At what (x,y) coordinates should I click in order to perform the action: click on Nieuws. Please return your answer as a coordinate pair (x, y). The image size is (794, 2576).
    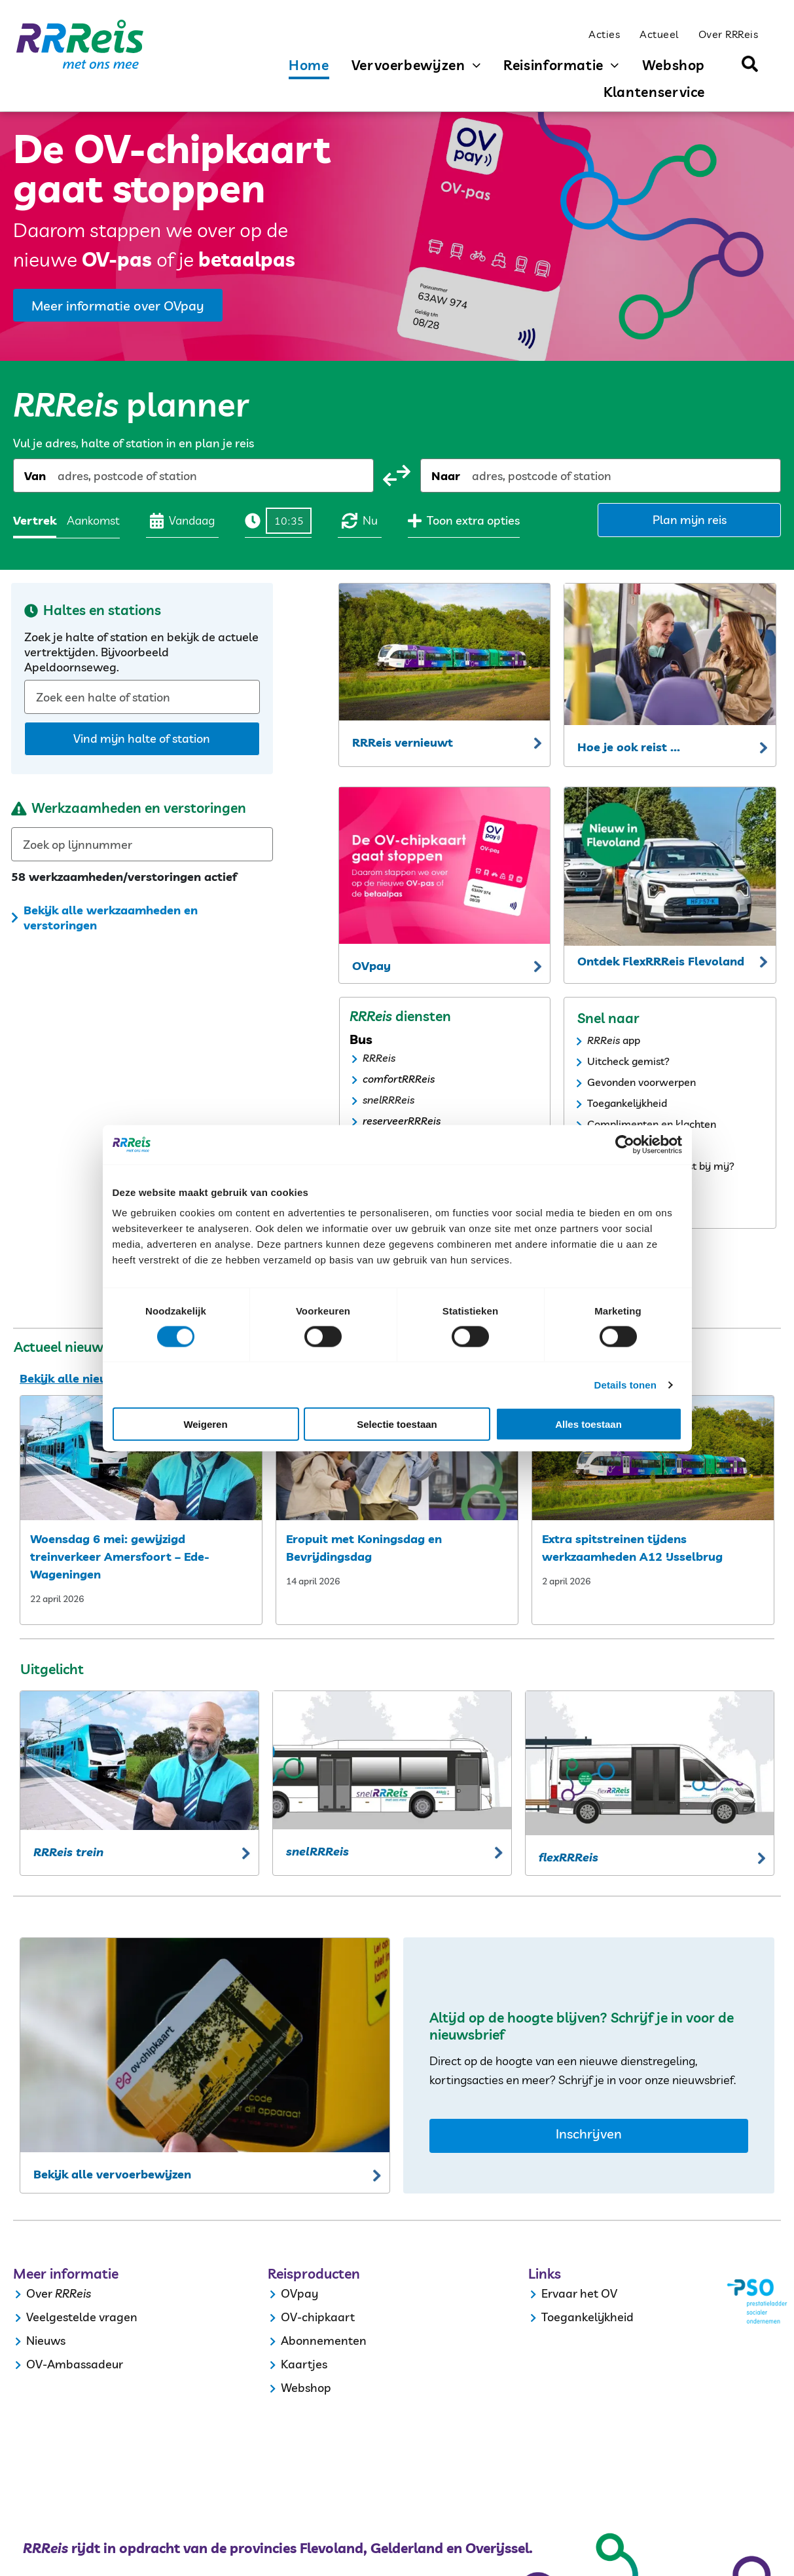
    Looking at the image, I should click on (45, 2340).